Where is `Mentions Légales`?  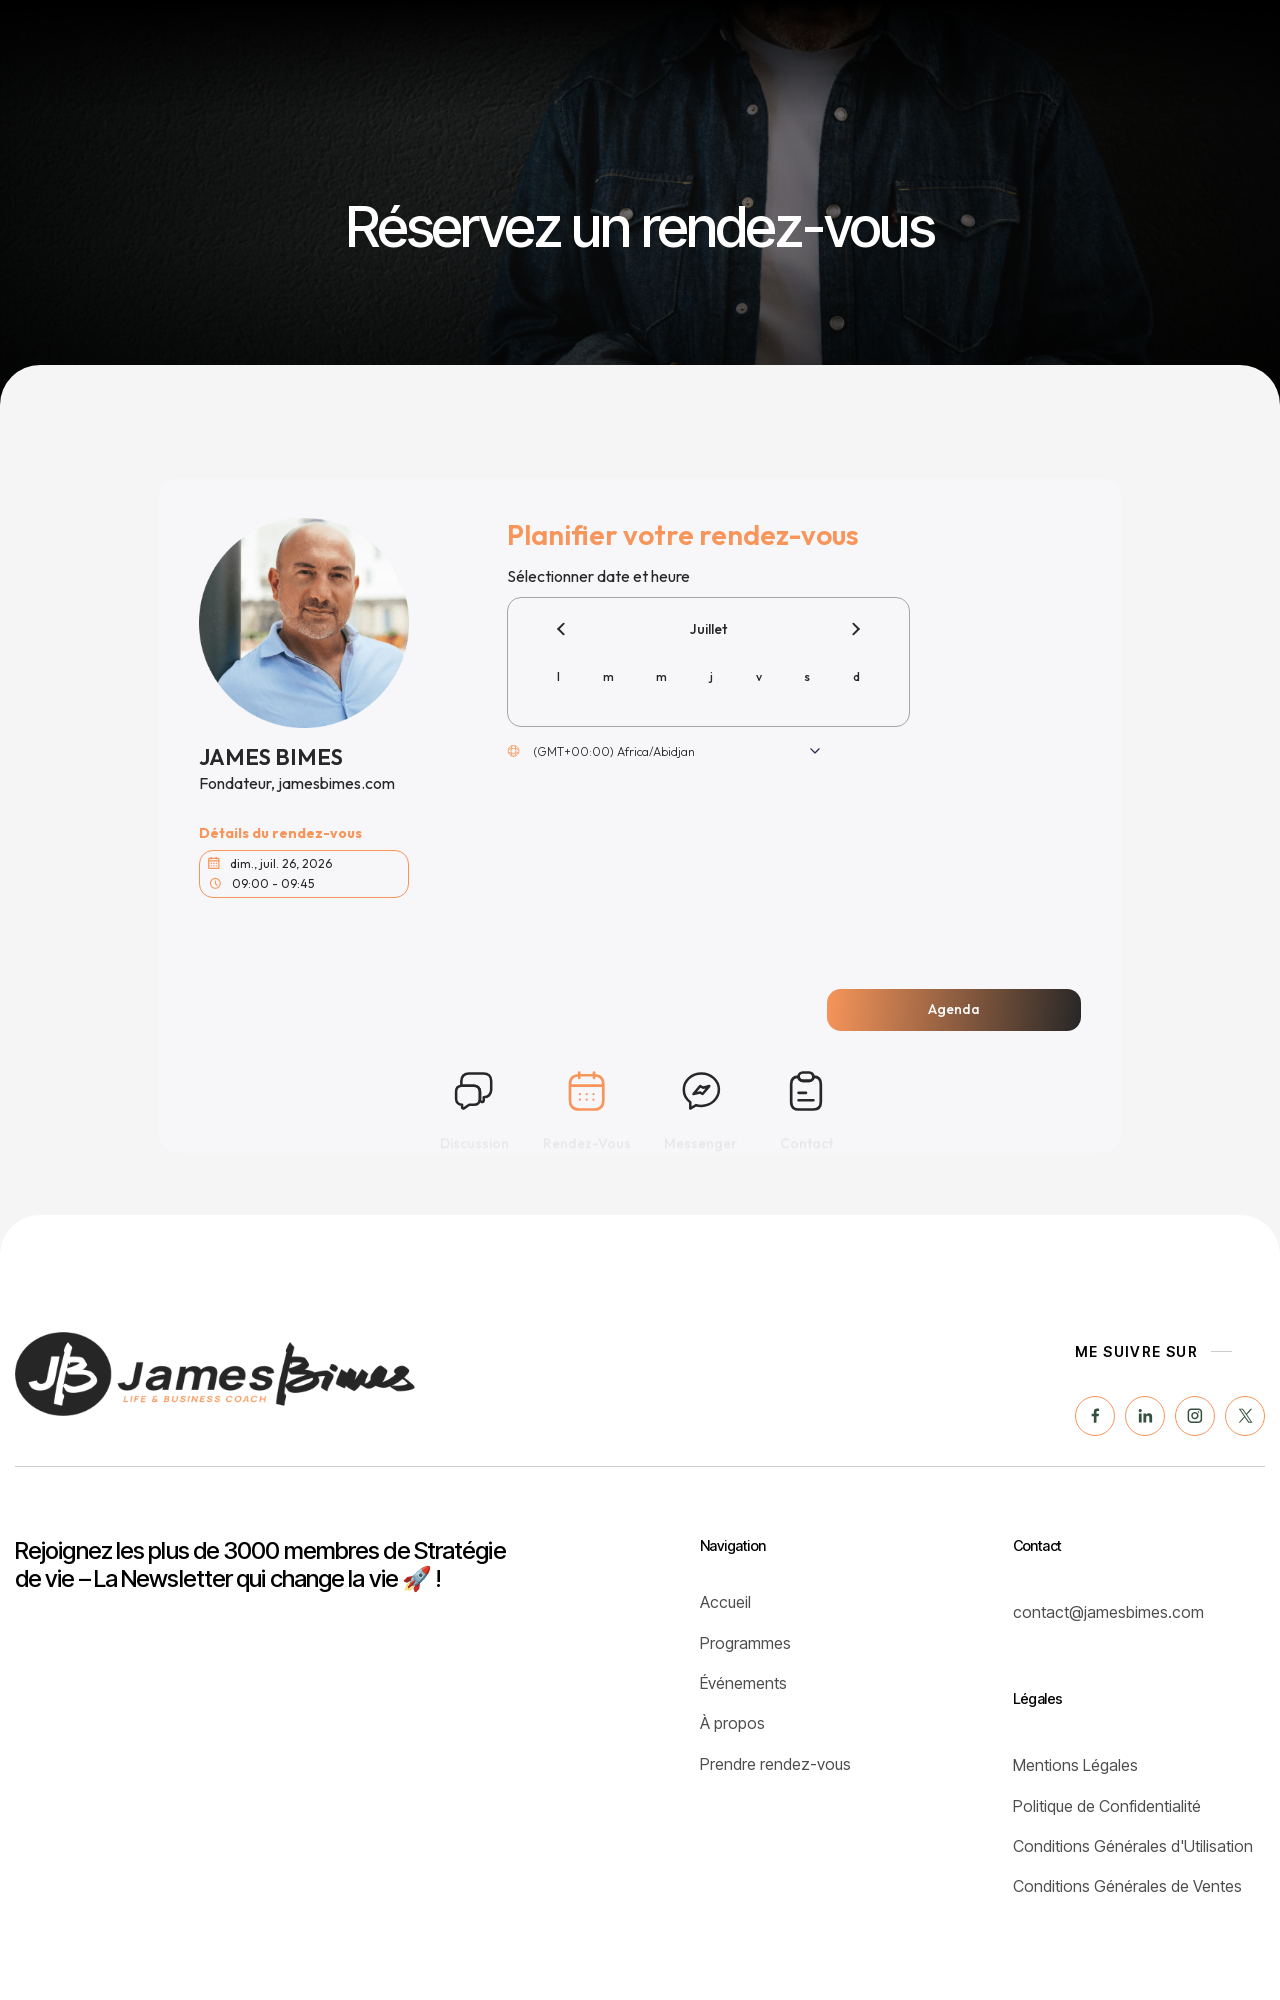
Mentions Légales is located at coordinates (1075, 1765).